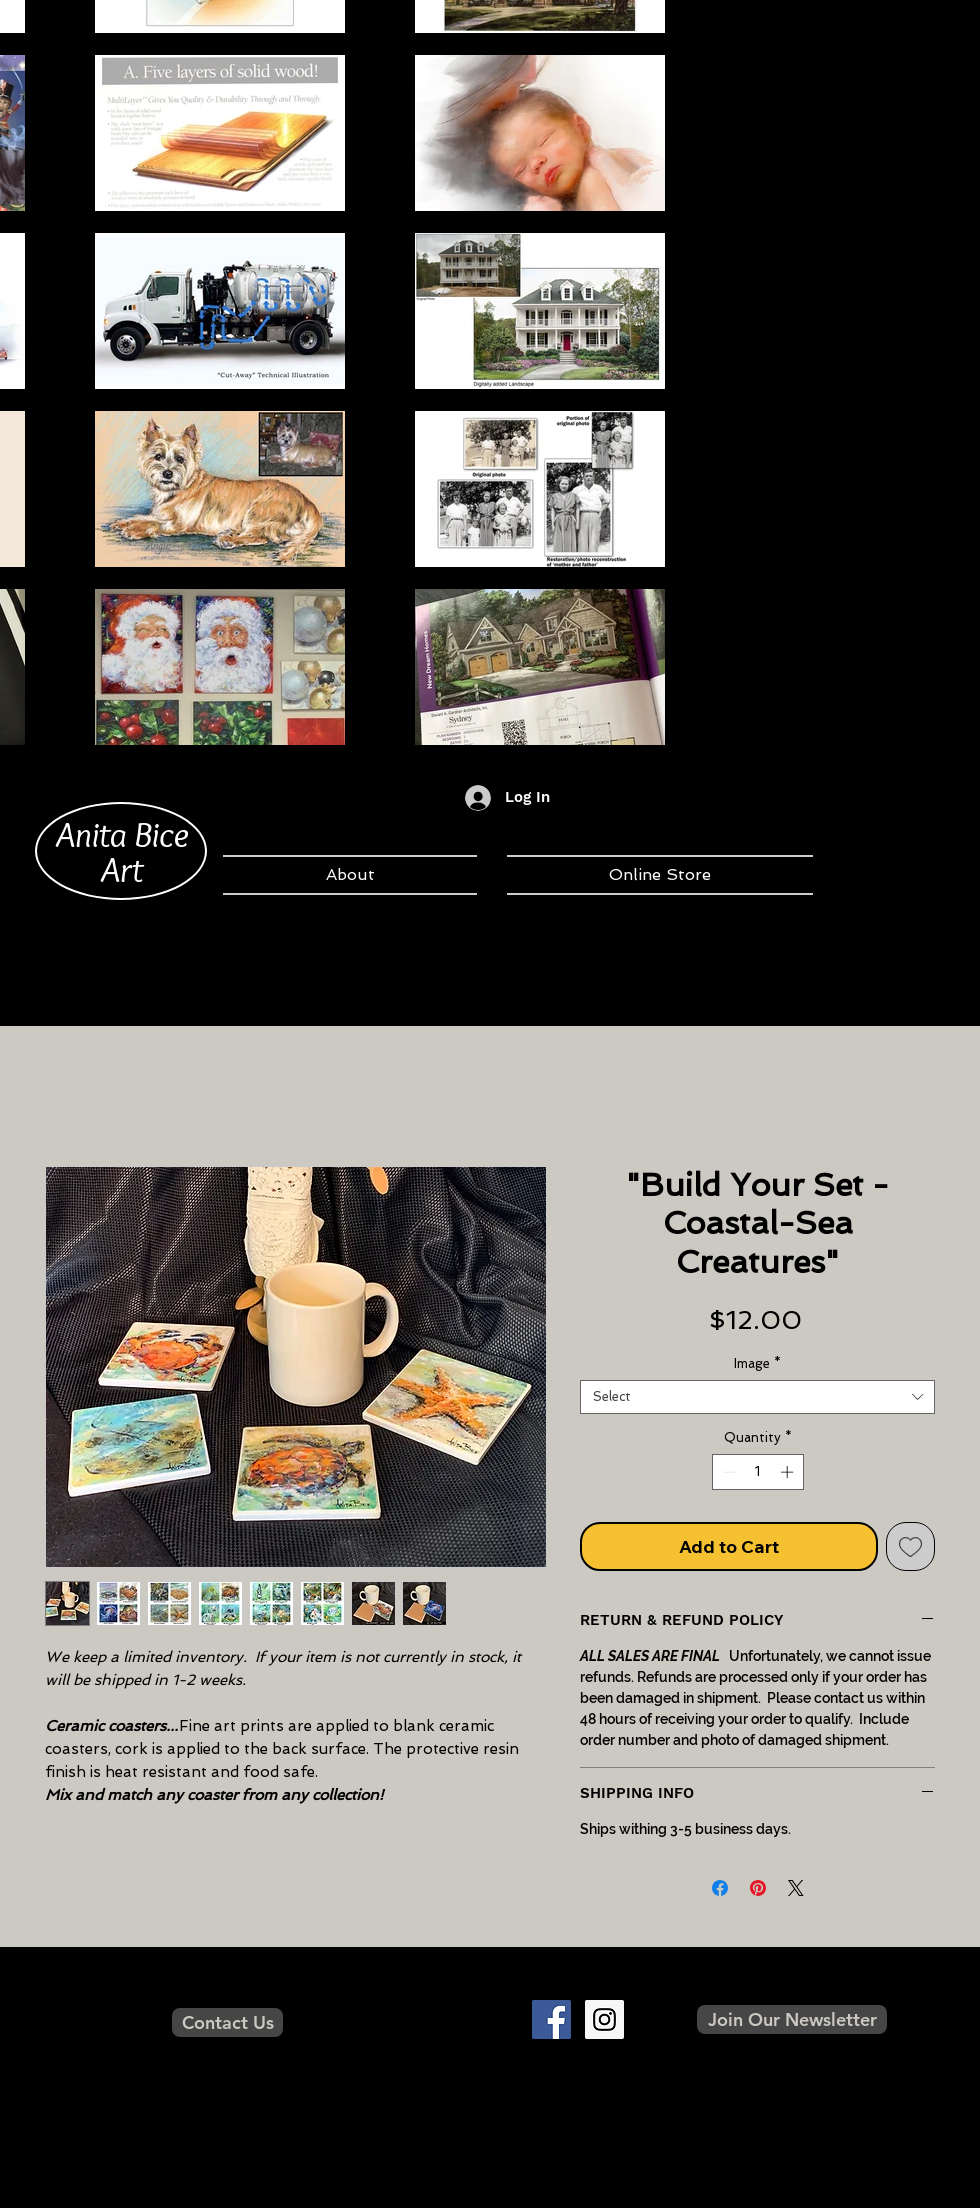 Image resolution: width=980 pixels, height=2208 pixels. I want to click on [button], so click(792, 2019).